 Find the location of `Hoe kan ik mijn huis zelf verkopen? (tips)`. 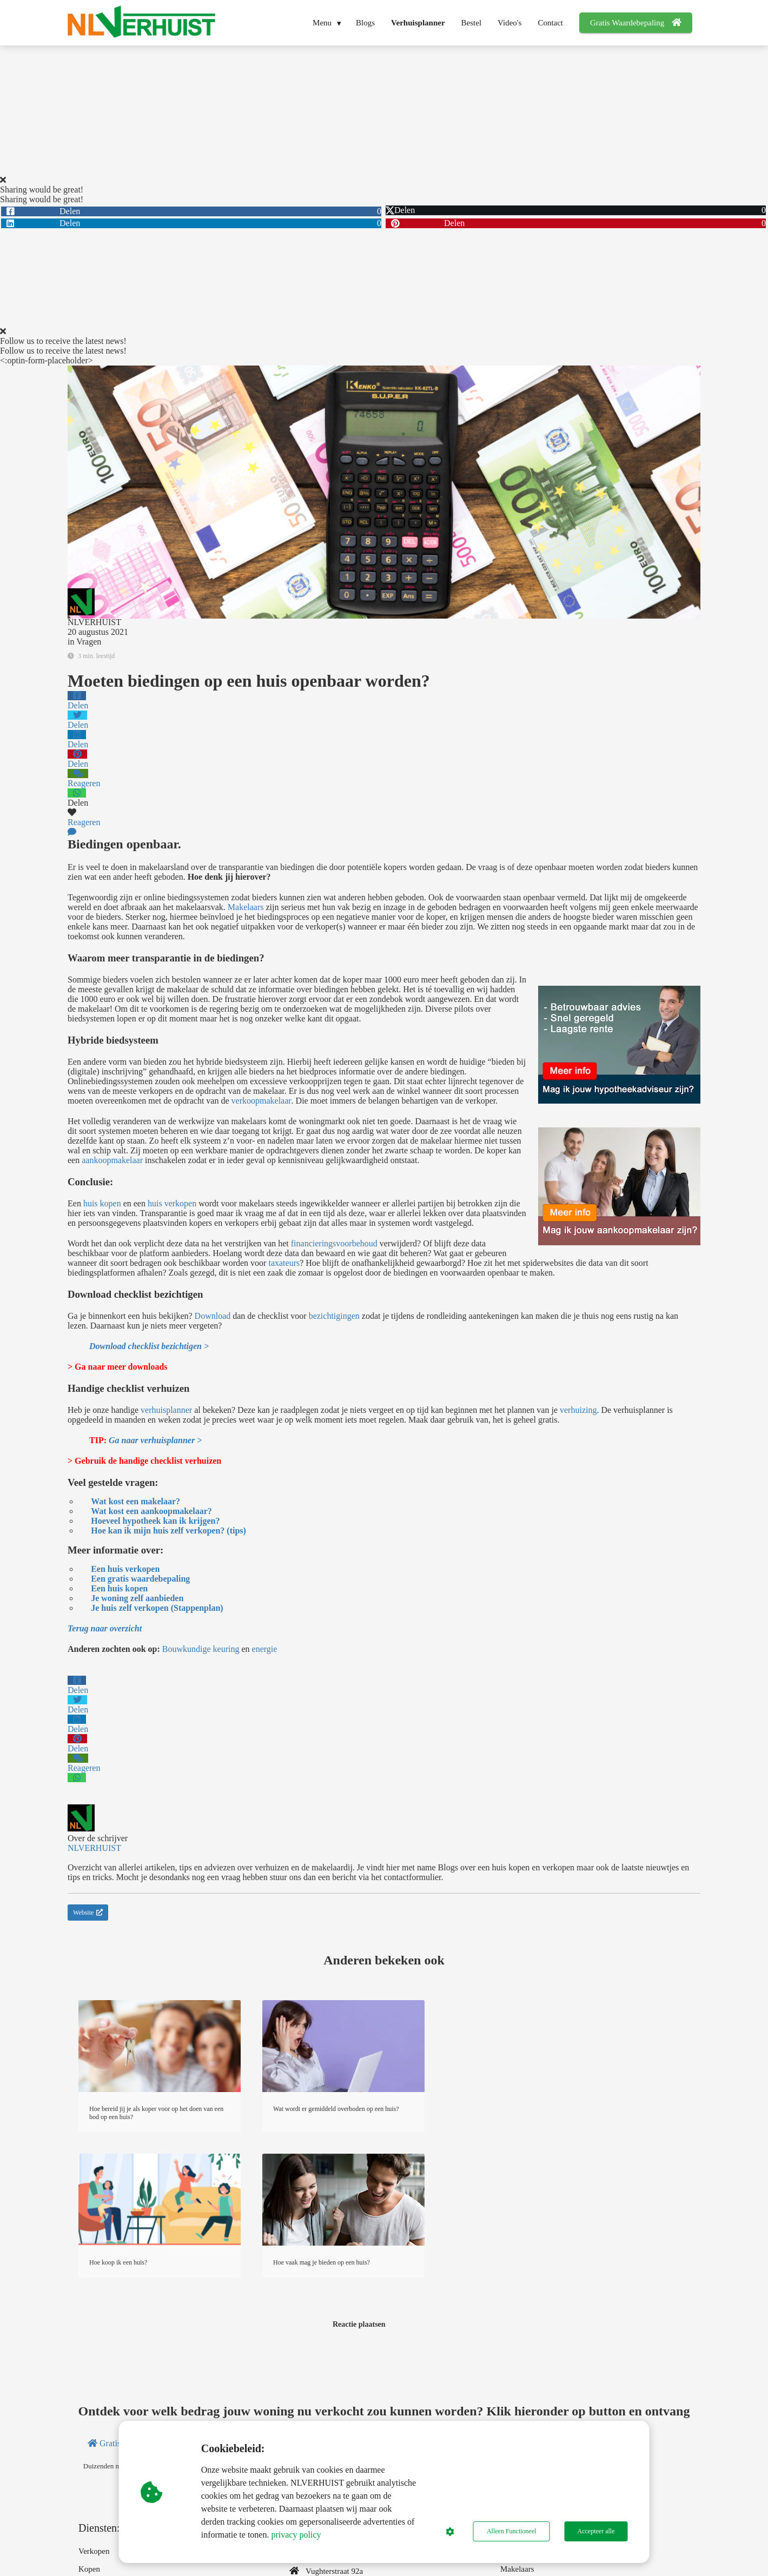

Hoe kan ik mijn huis zelf verkopen? (tips) is located at coordinates (168, 1530).